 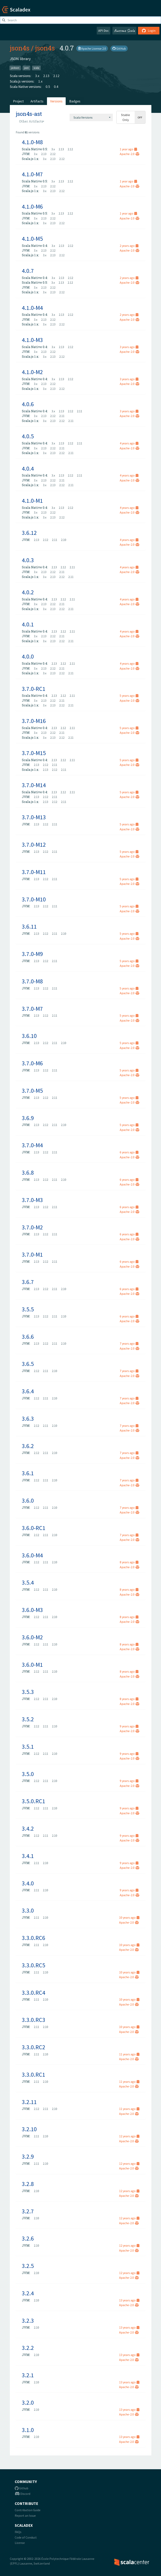 I want to click on 3.7.0-M15, so click(x=34, y=753).